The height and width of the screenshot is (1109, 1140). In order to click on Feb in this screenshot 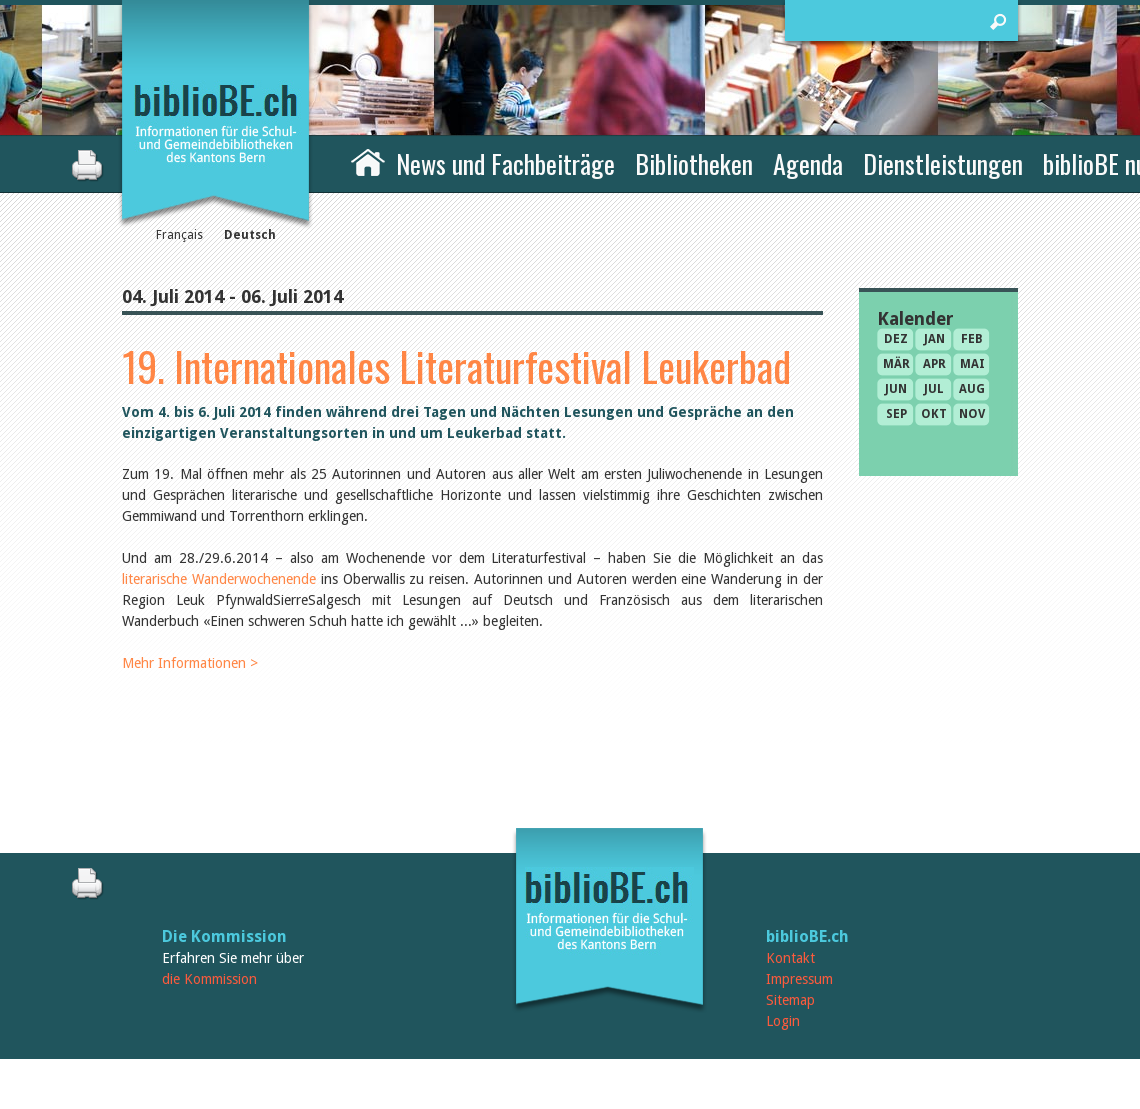, I will do `click(972, 339)`.